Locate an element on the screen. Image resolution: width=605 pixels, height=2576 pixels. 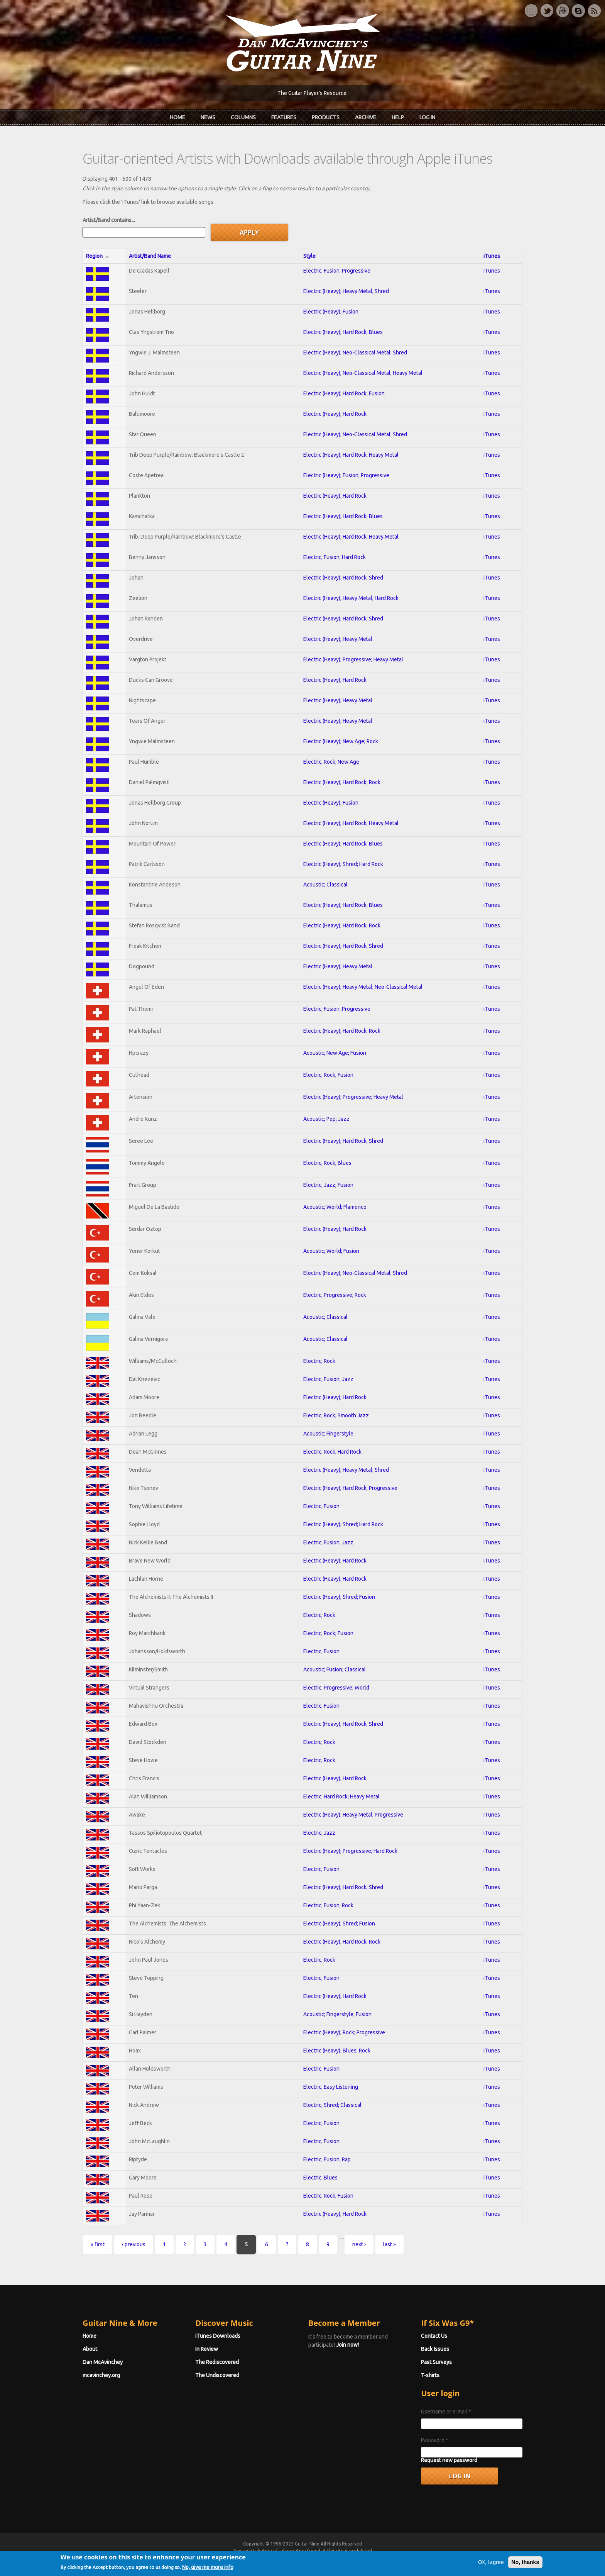
Electric; Hard Rock; Heavy Metal is located at coordinates (341, 1796).